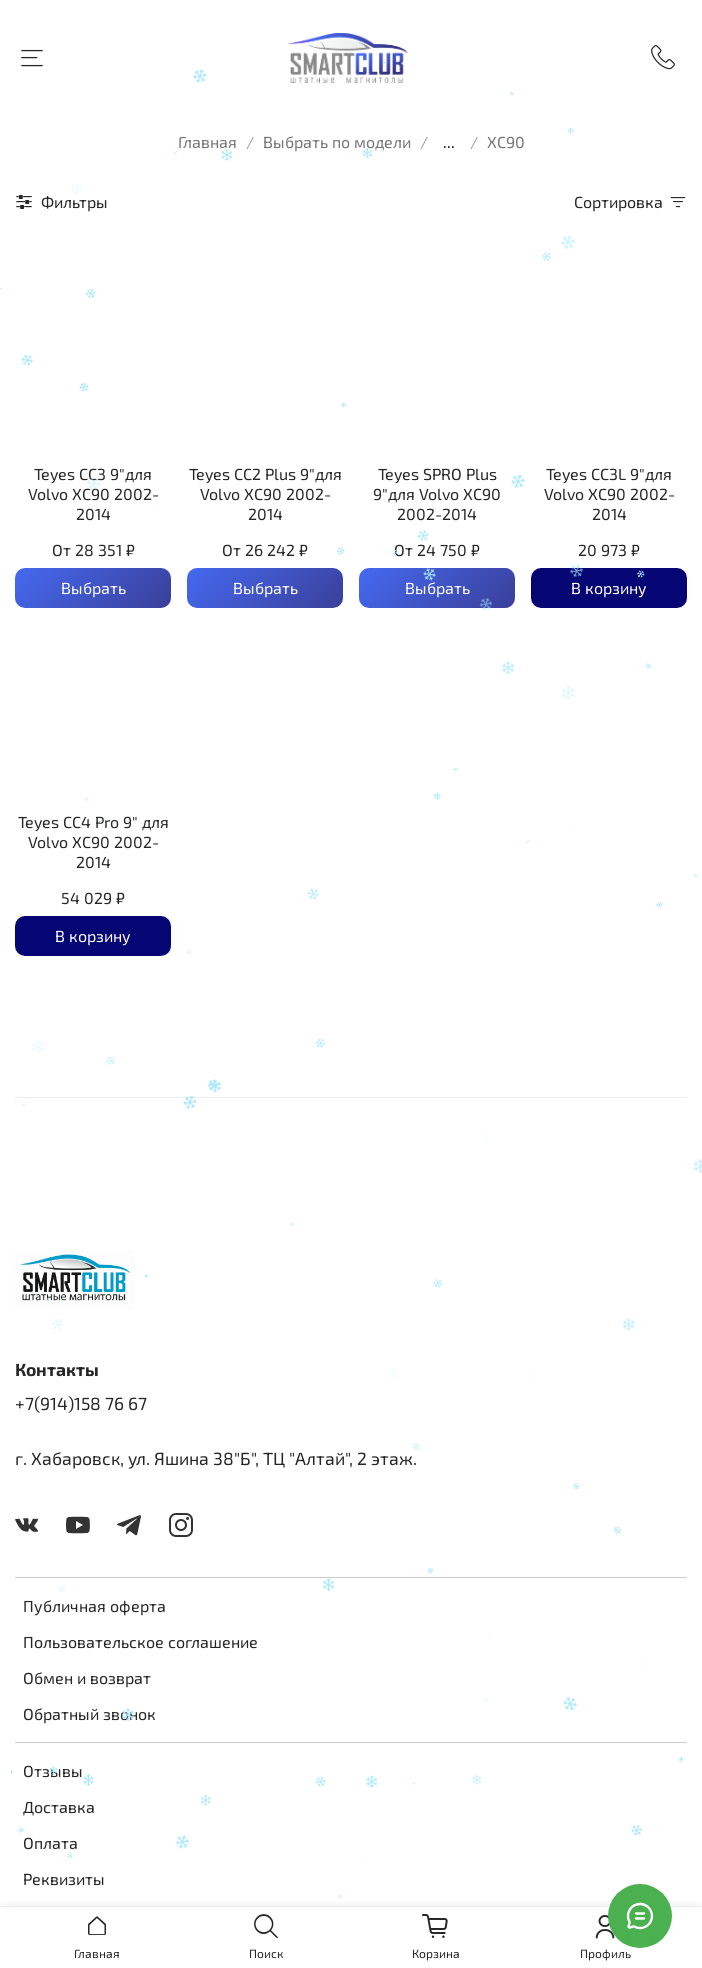 Image resolution: width=702 pixels, height=1968 pixels. What do you see at coordinates (265, 493) in the screenshot?
I see `Teyes CC2 Plus 9"для Volvo XC90 2002-2014` at bounding box center [265, 493].